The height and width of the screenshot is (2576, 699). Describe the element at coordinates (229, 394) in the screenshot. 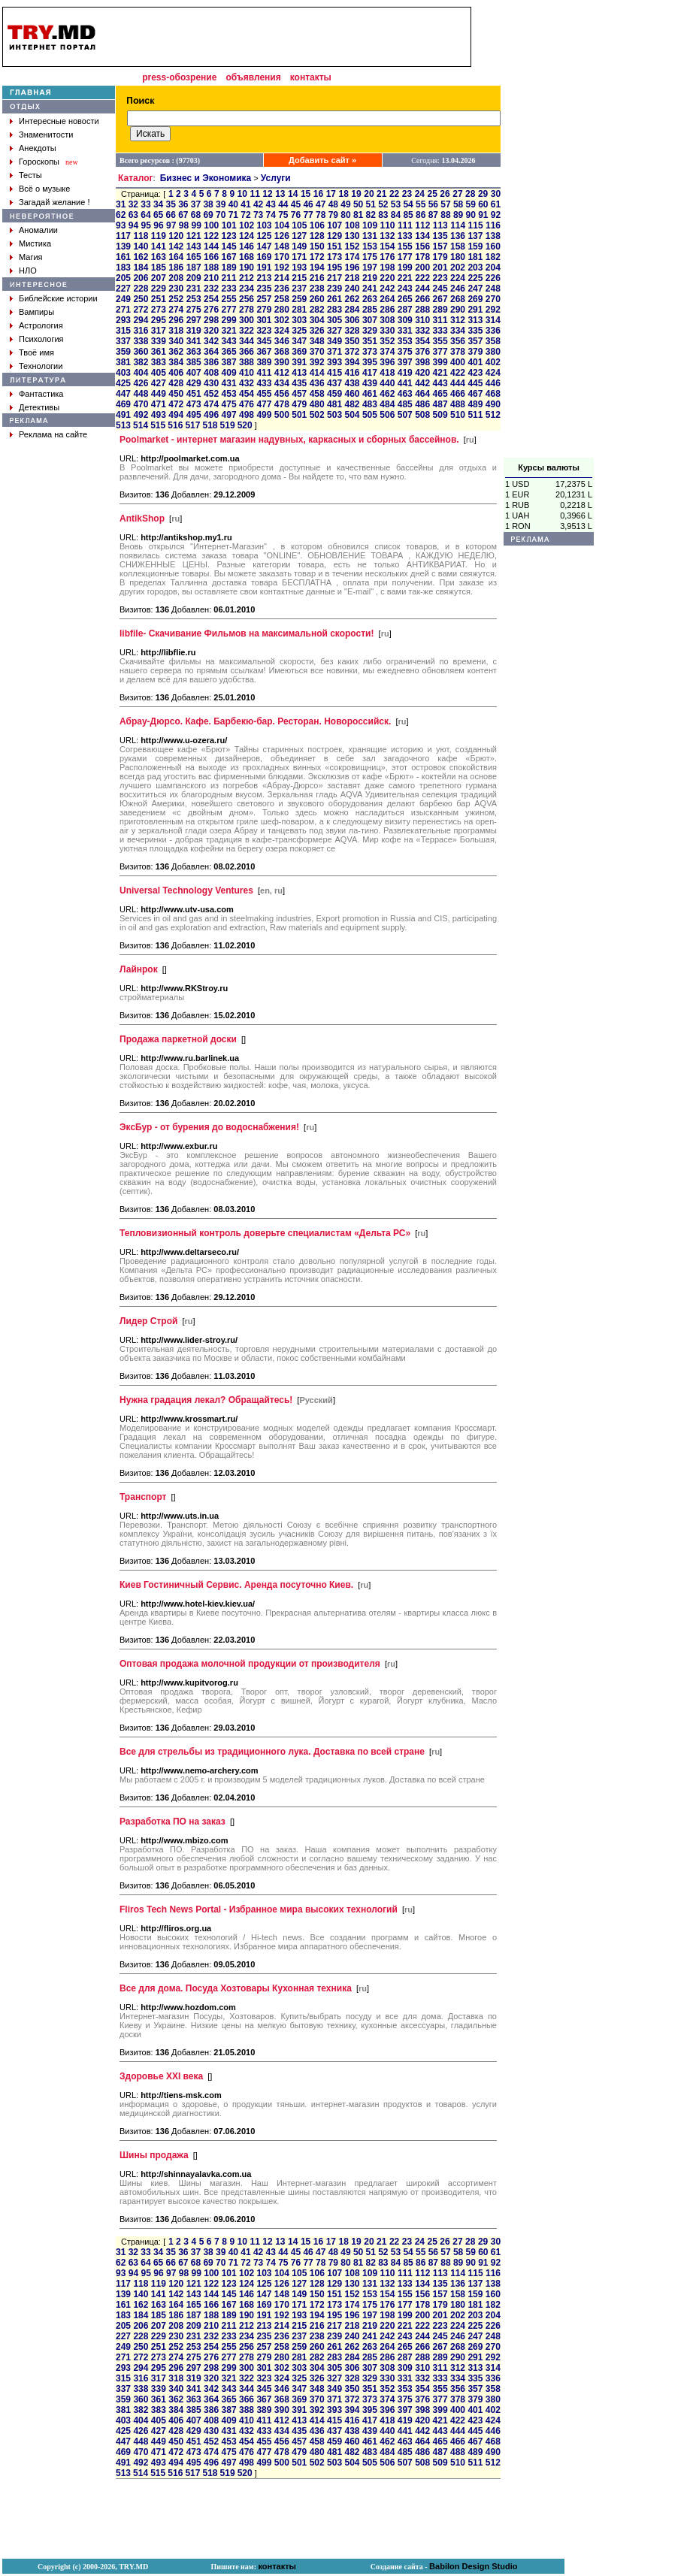

I see `453` at that location.